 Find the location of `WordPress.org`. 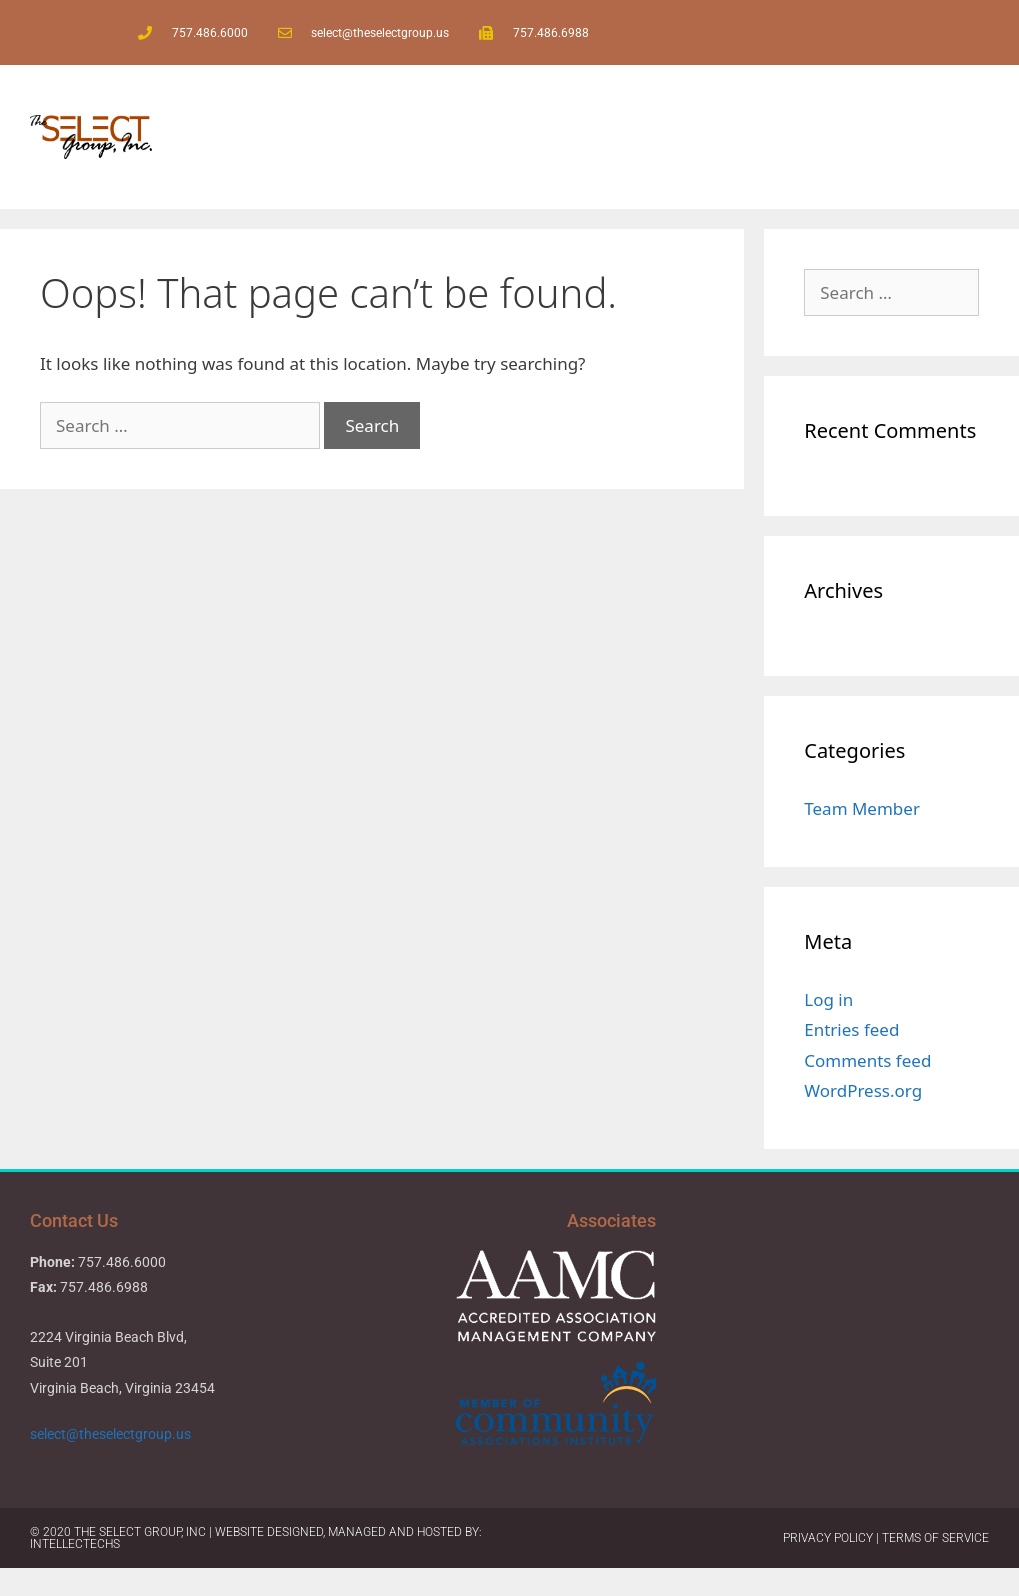

WordPress.org is located at coordinates (863, 1090).